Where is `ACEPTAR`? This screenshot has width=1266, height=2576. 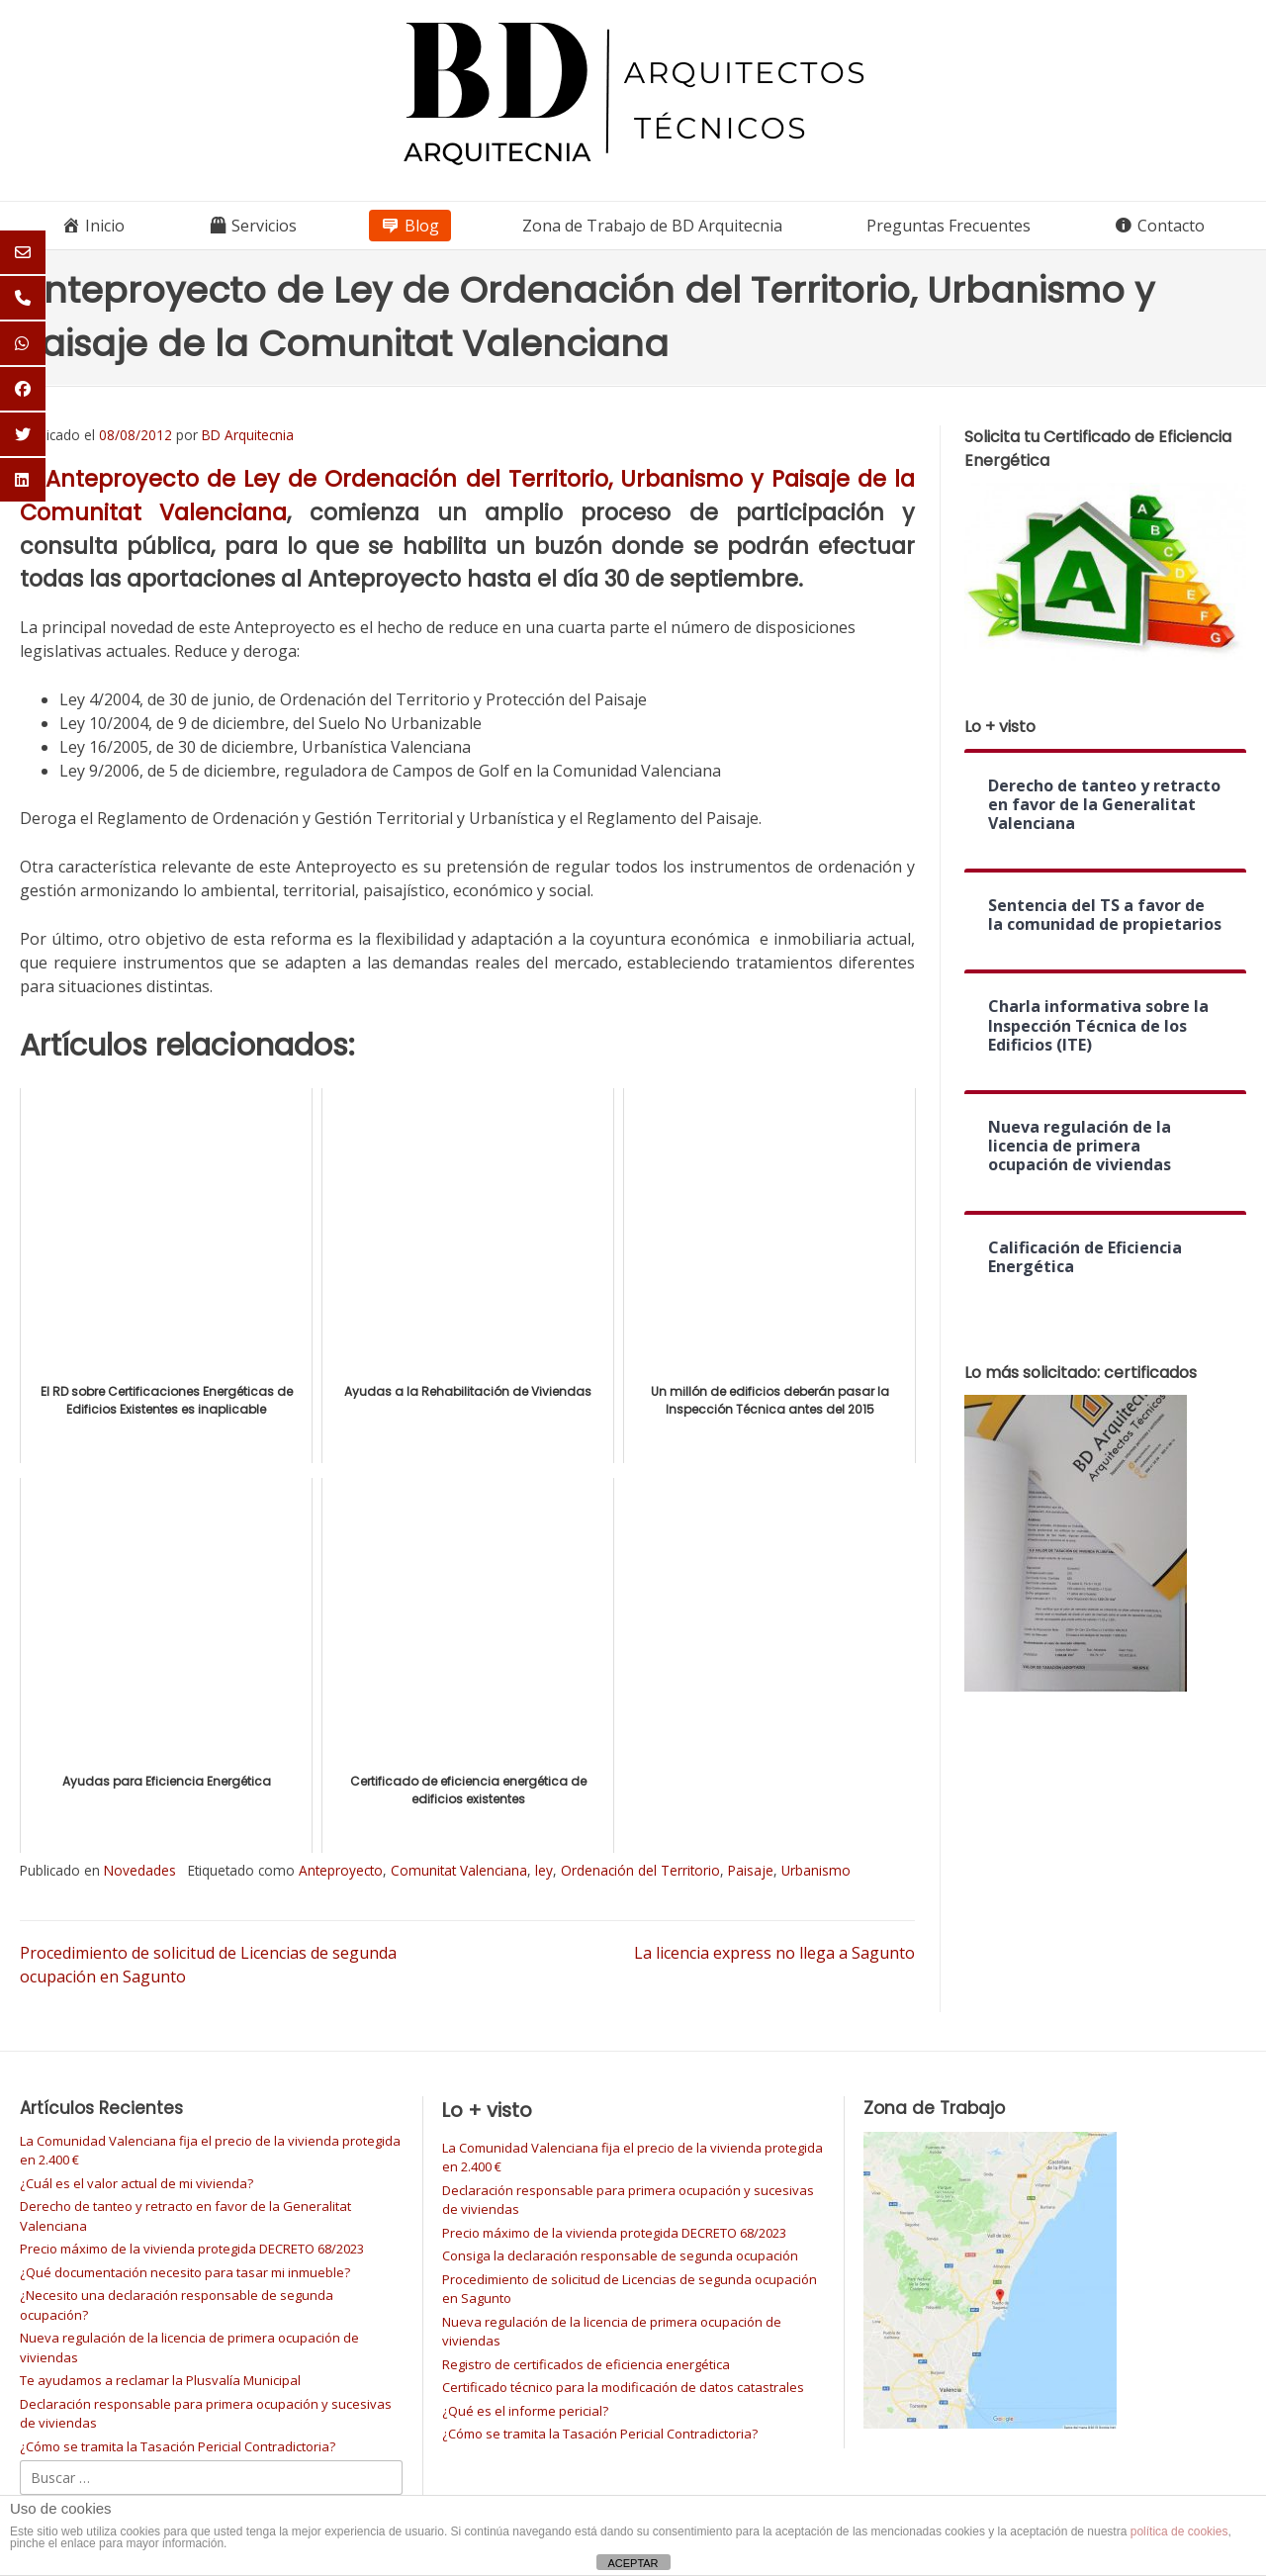 ACEPTAR is located at coordinates (632, 2563).